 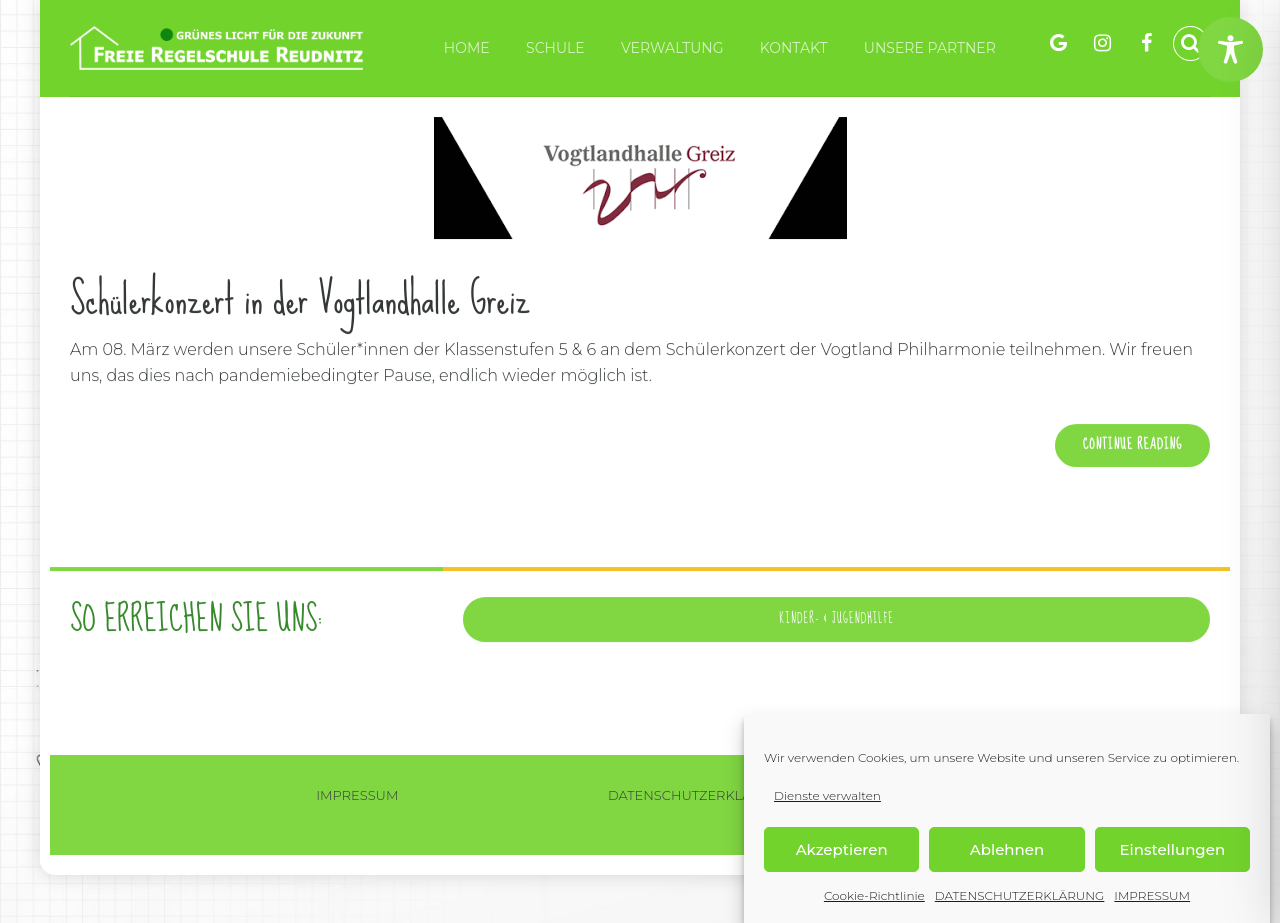 I want to click on KONTAKT, so click(x=794, y=48).